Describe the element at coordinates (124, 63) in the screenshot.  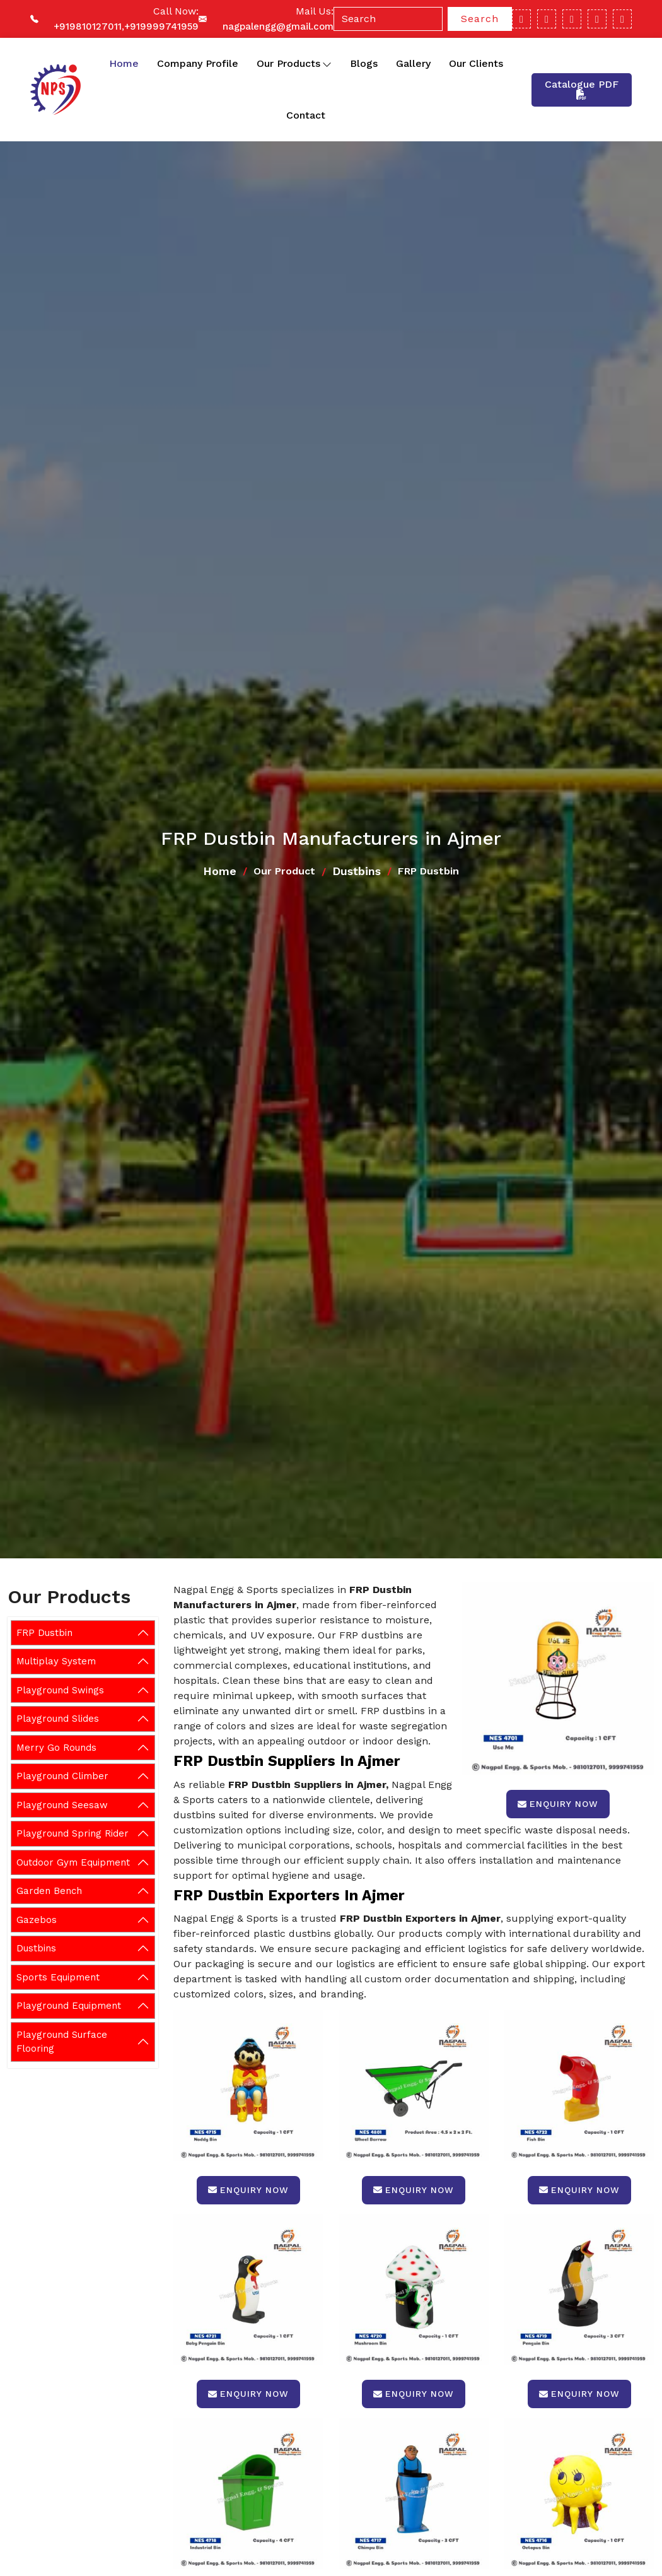
I see `Home` at that location.